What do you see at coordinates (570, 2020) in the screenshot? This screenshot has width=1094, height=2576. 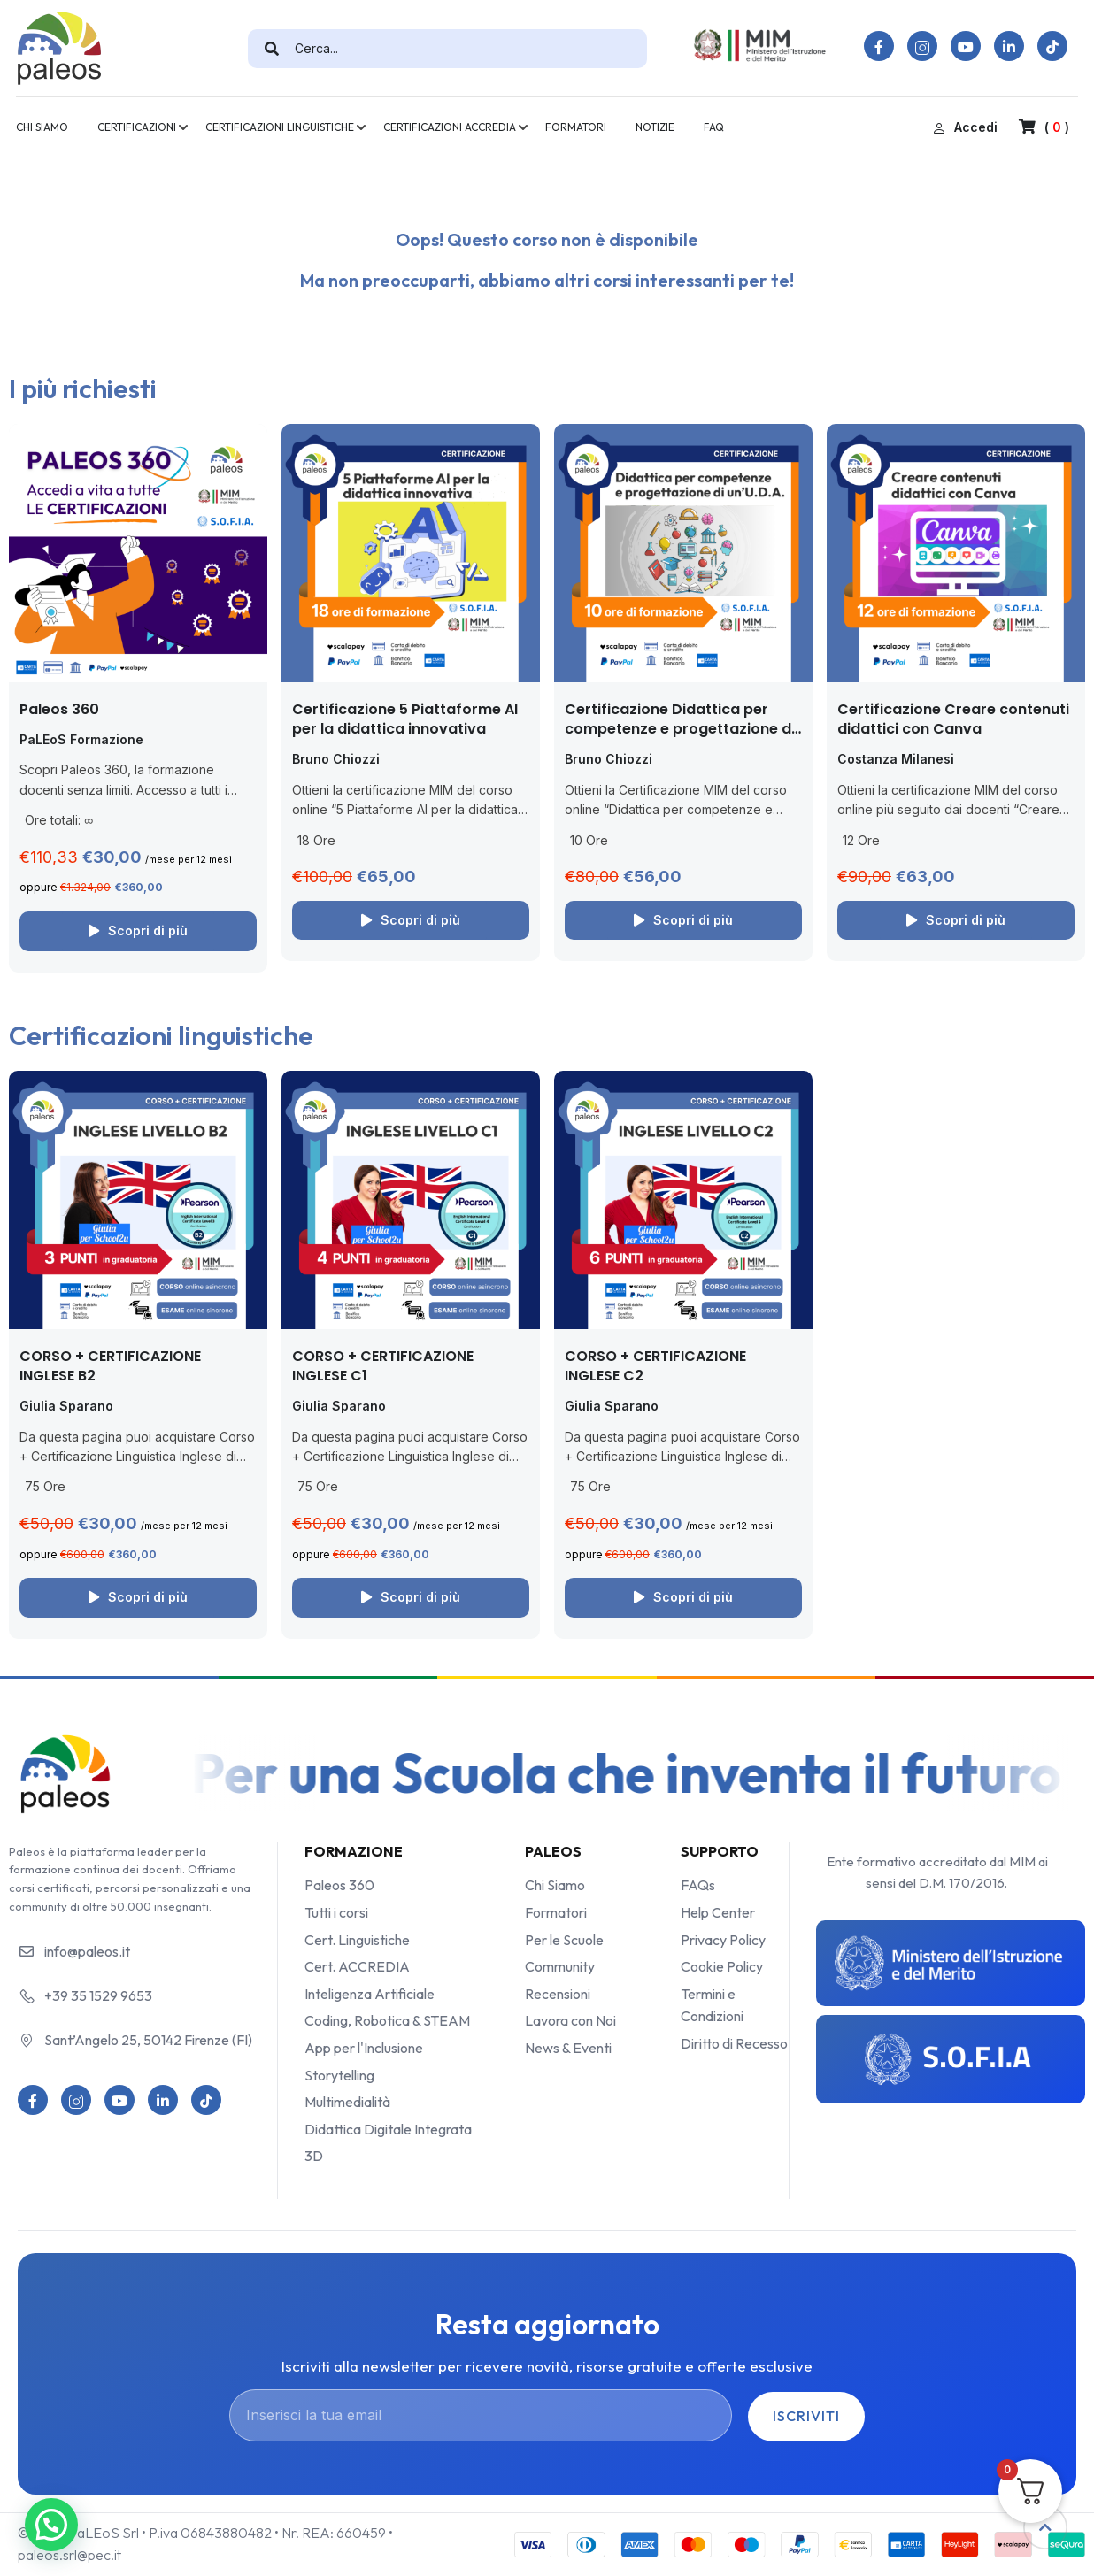 I see `Lavora con Noi` at bounding box center [570, 2020].